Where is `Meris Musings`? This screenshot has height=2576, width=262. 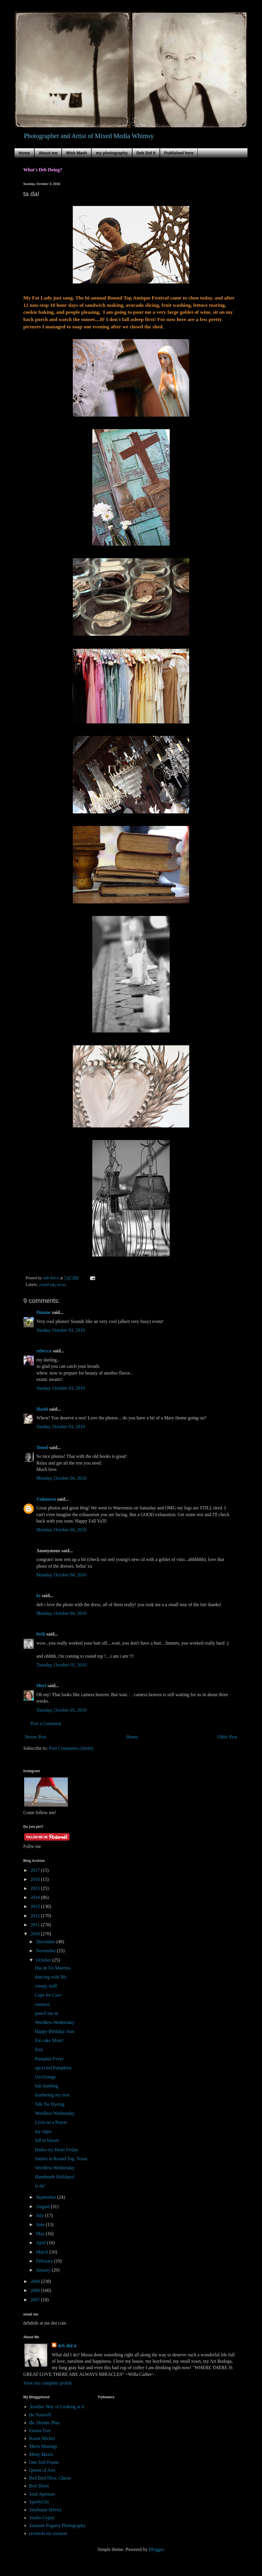 Meris Musings is located at coordinates (43, 2446).